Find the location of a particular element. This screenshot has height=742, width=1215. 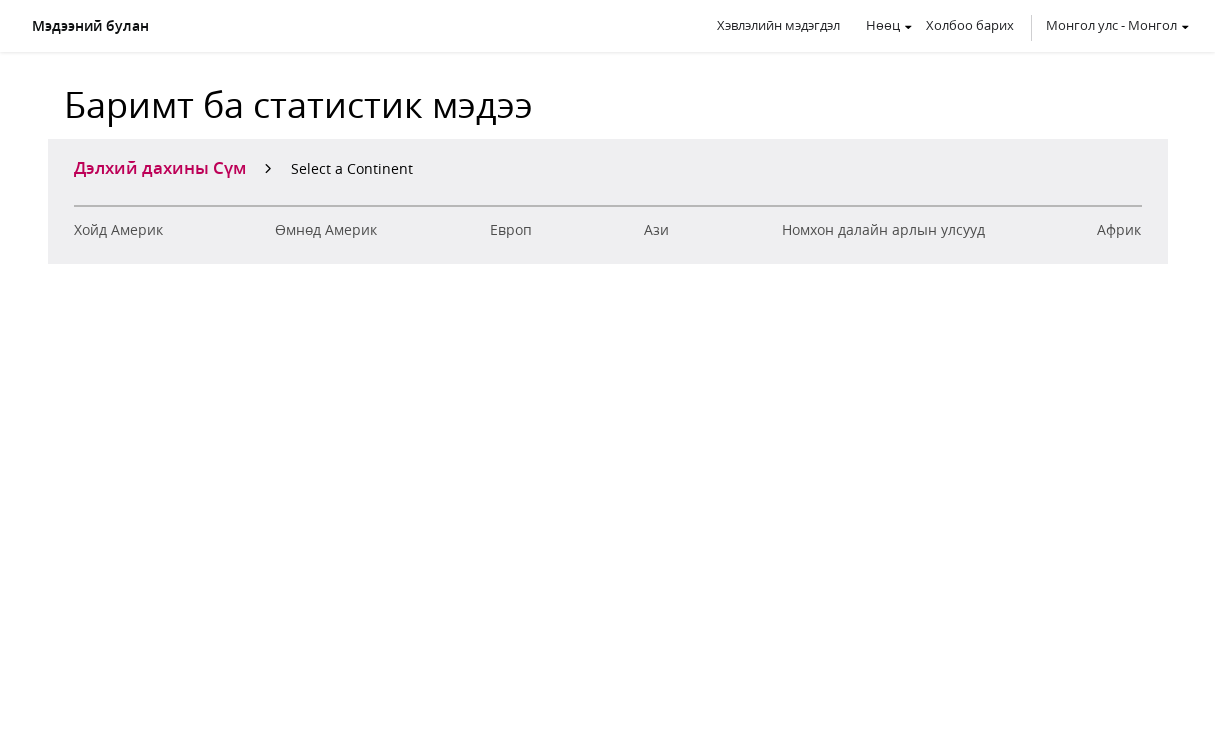

Холбоо барих is located at coordinates (970, 25).